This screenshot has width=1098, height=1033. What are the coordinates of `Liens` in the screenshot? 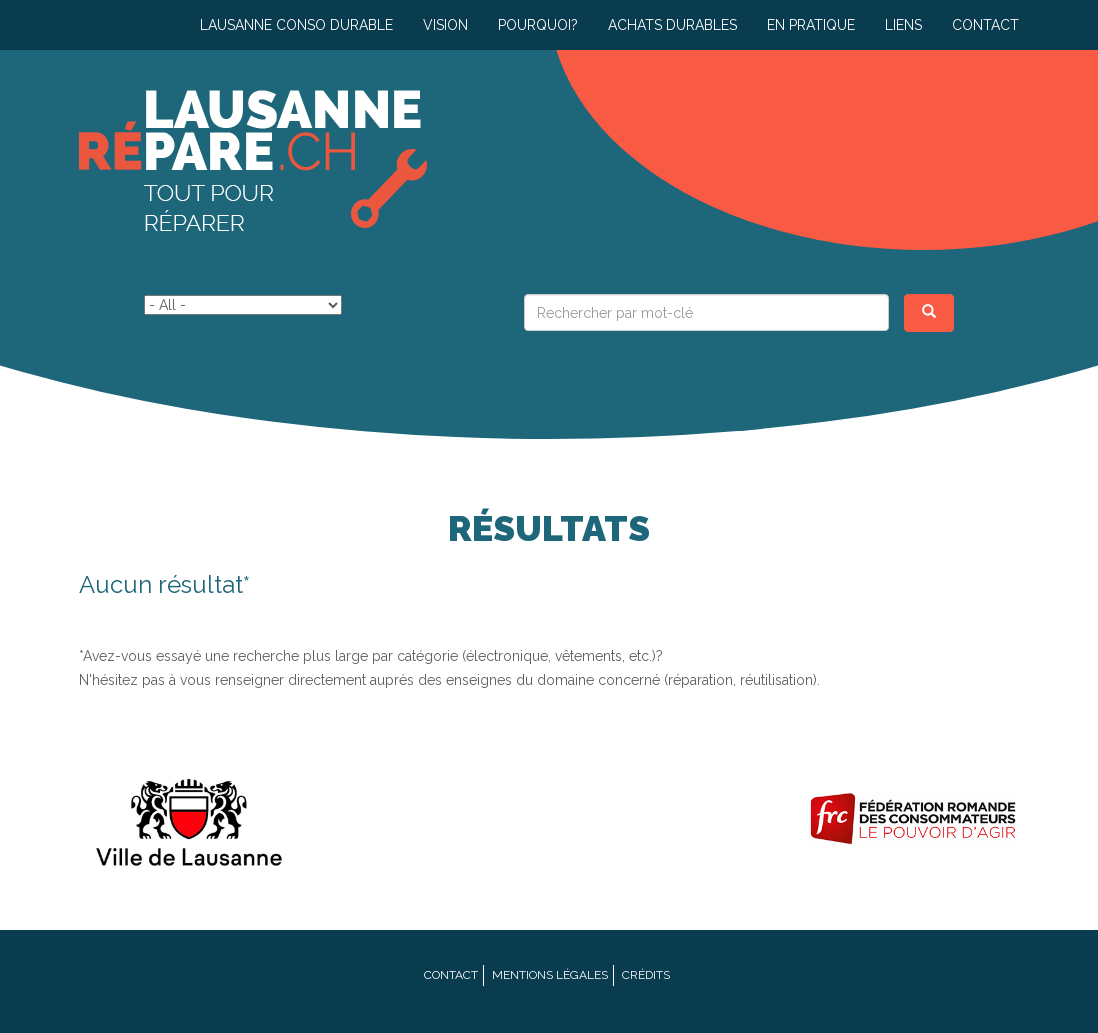 It's located at (903, 25).